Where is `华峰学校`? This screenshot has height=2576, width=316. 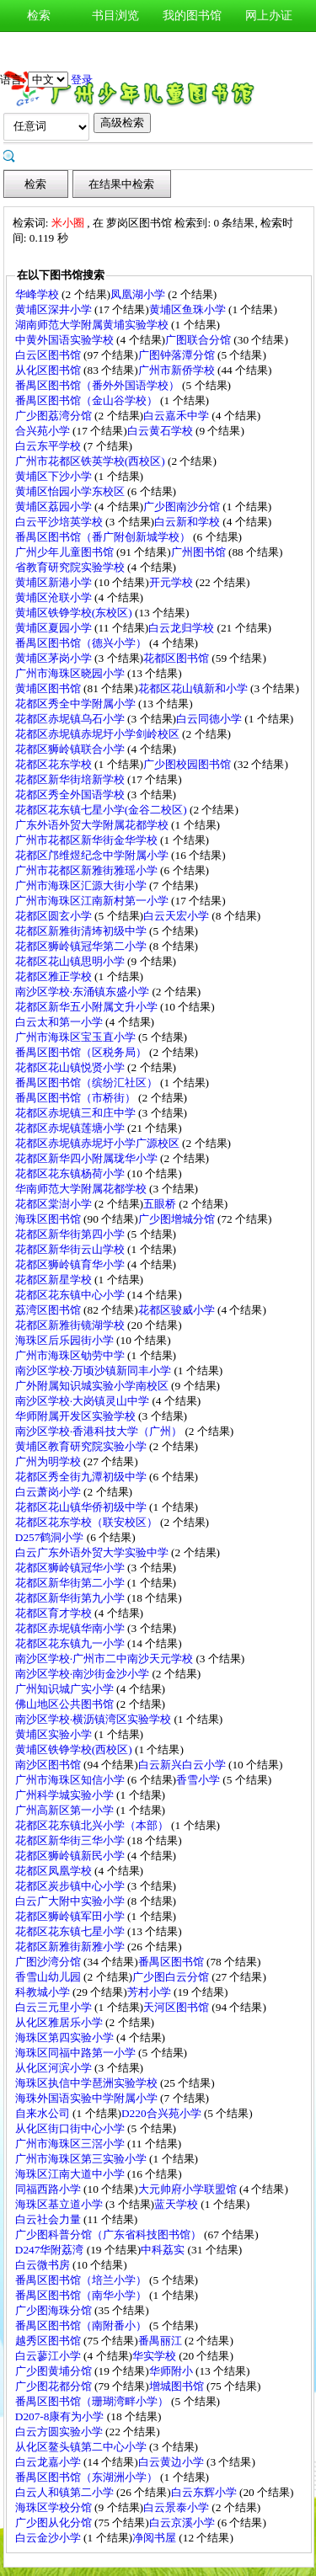
华峰学校 is located at coordinates (38, 294).